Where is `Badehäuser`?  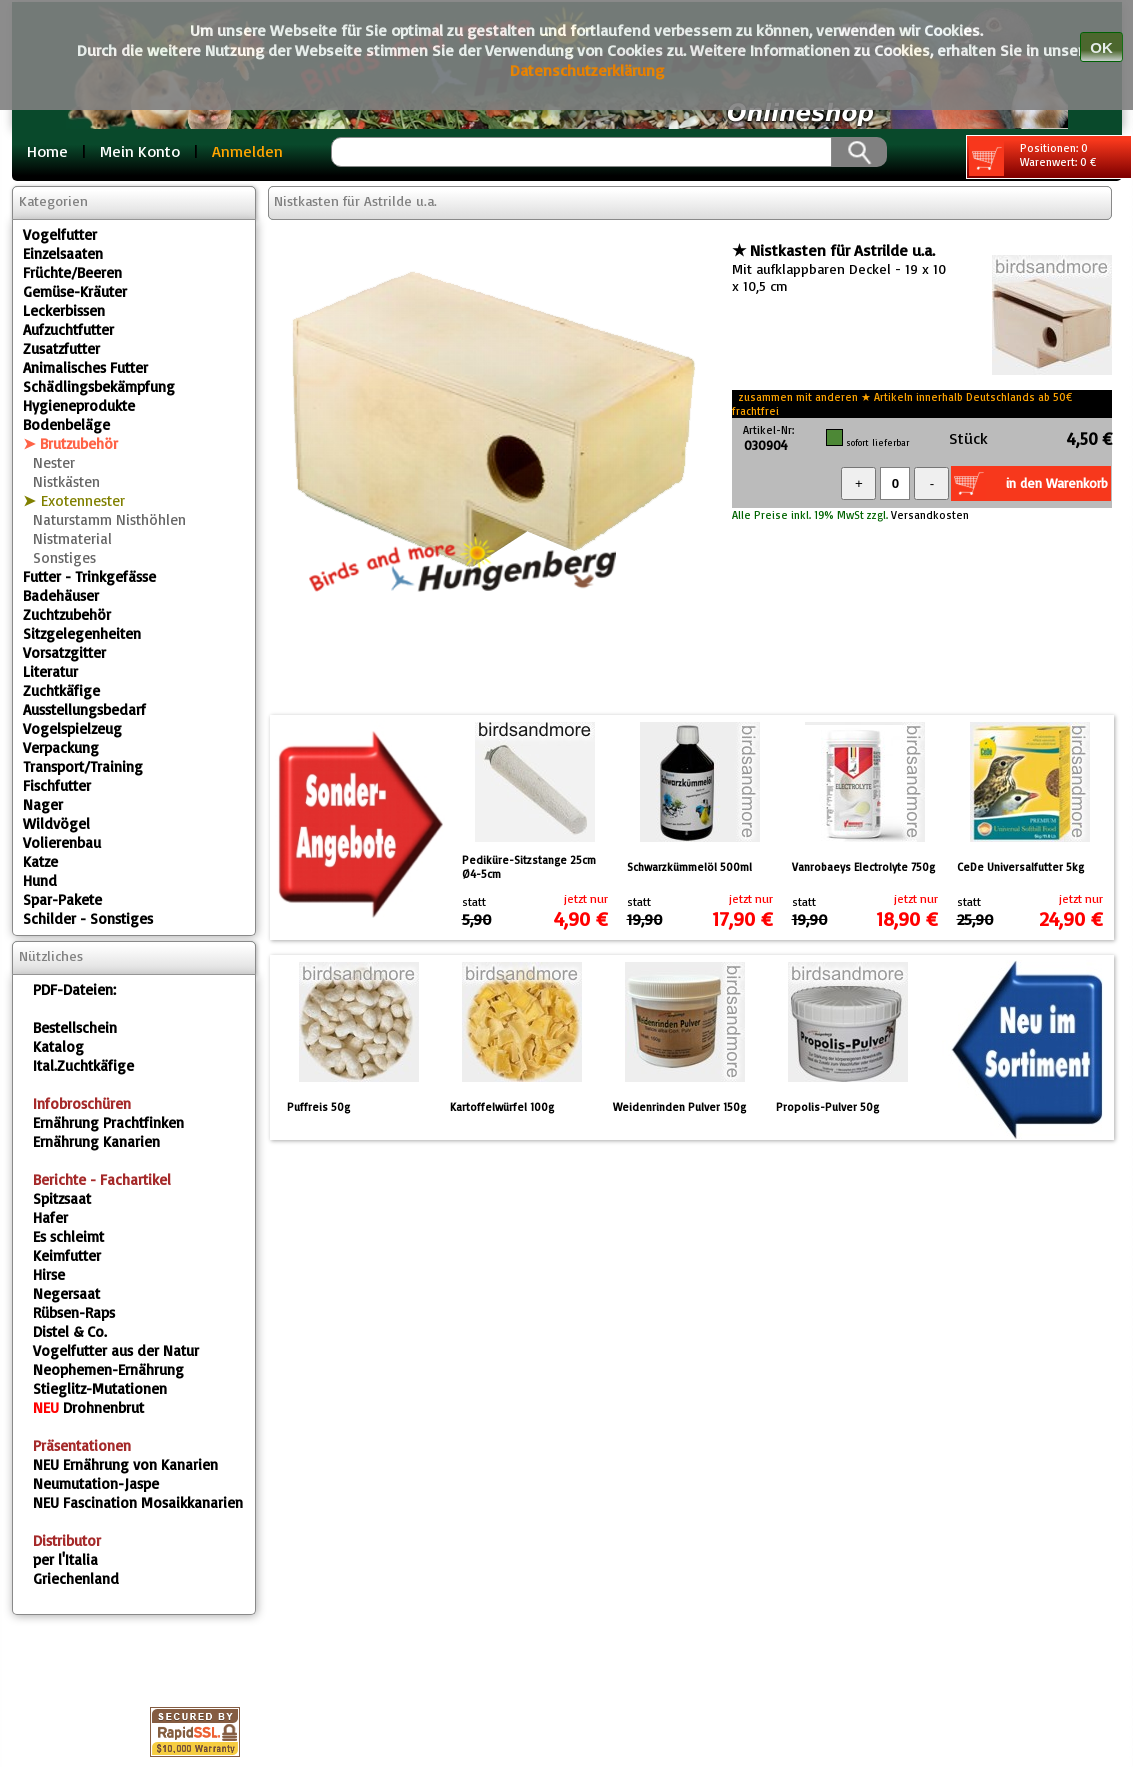 Badehäuser is located at coordinates (61, 595).